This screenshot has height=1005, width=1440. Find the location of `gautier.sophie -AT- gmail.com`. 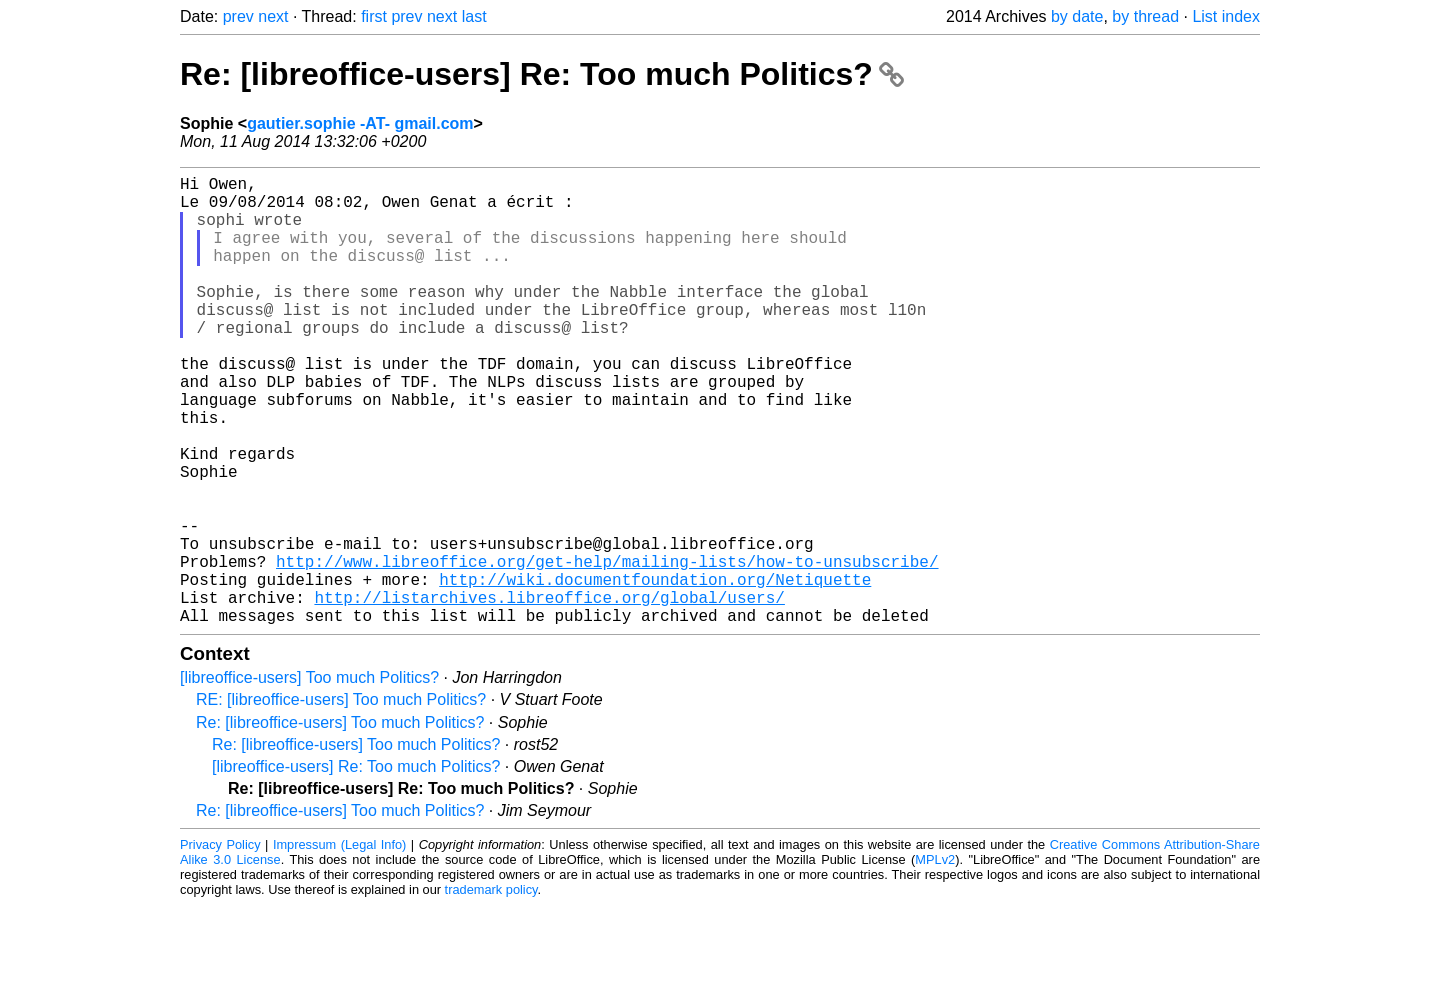

gautier.sophie -AT- gmail.com is located at coordinates (360, 123).